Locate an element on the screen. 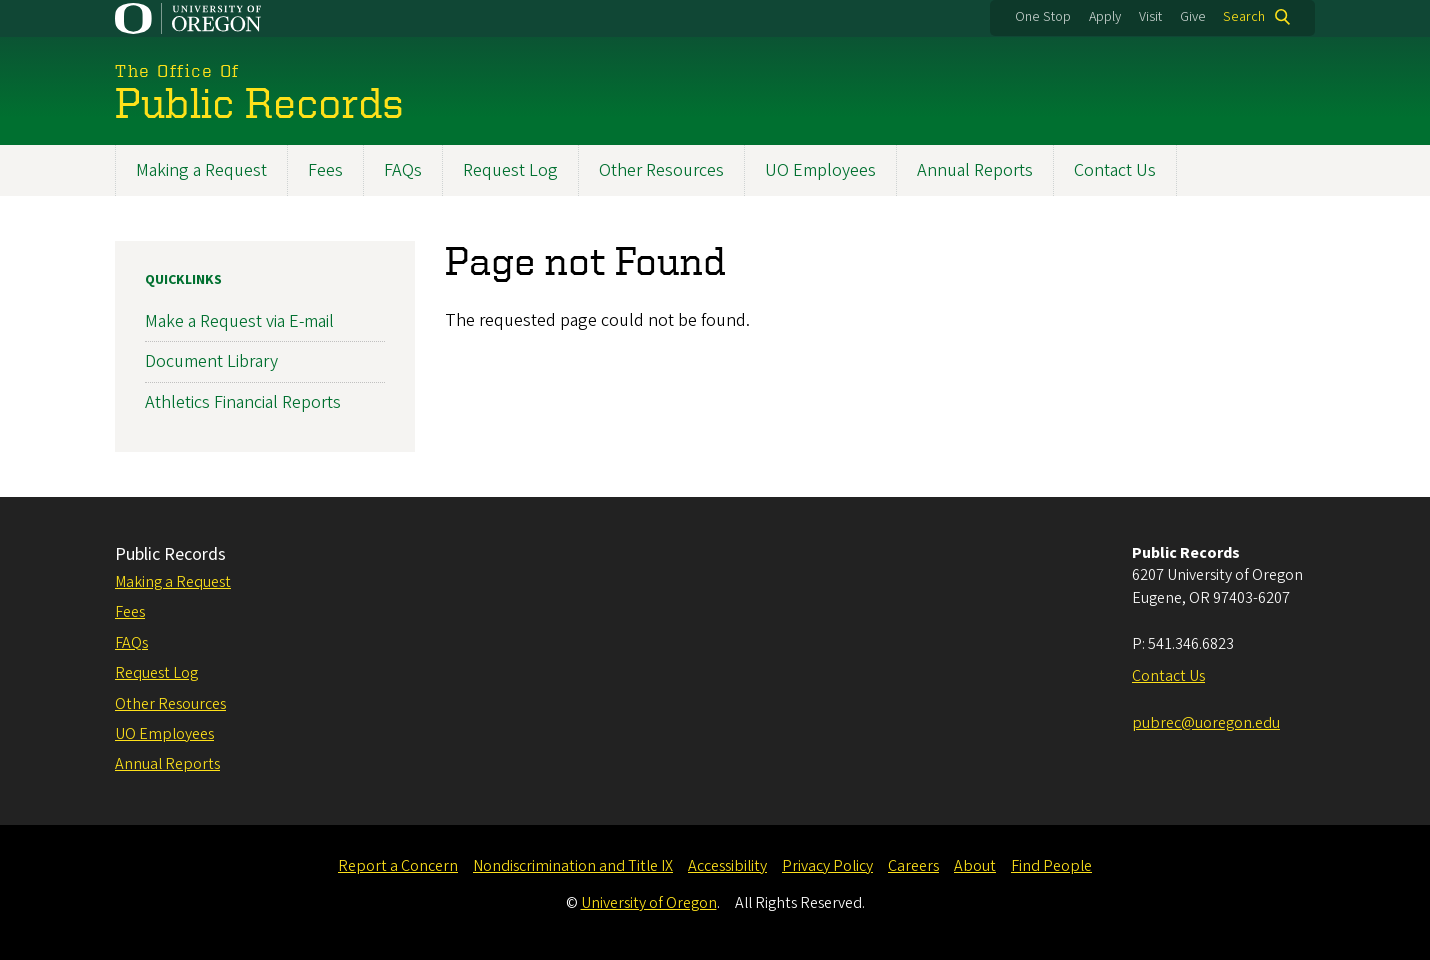  Careers is located at coordinates (913, 866).